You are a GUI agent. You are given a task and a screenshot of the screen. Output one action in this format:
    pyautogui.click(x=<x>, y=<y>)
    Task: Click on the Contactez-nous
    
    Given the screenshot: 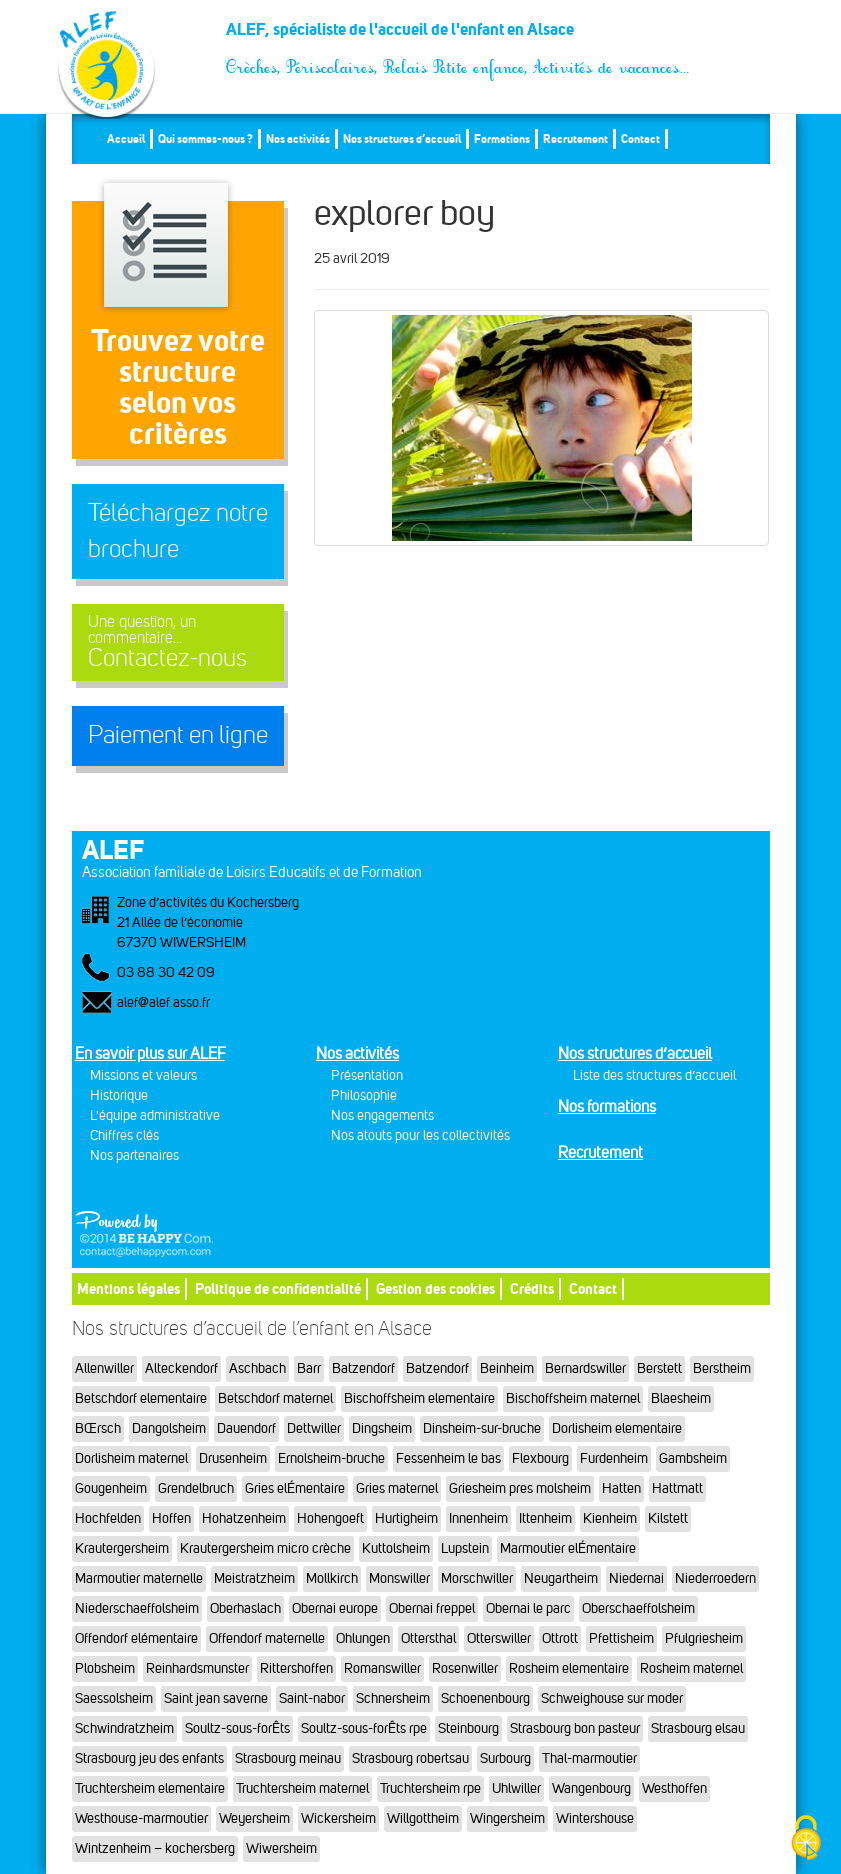 What is the action you would take?
    pyautogui.click(x=178, y=642)
    